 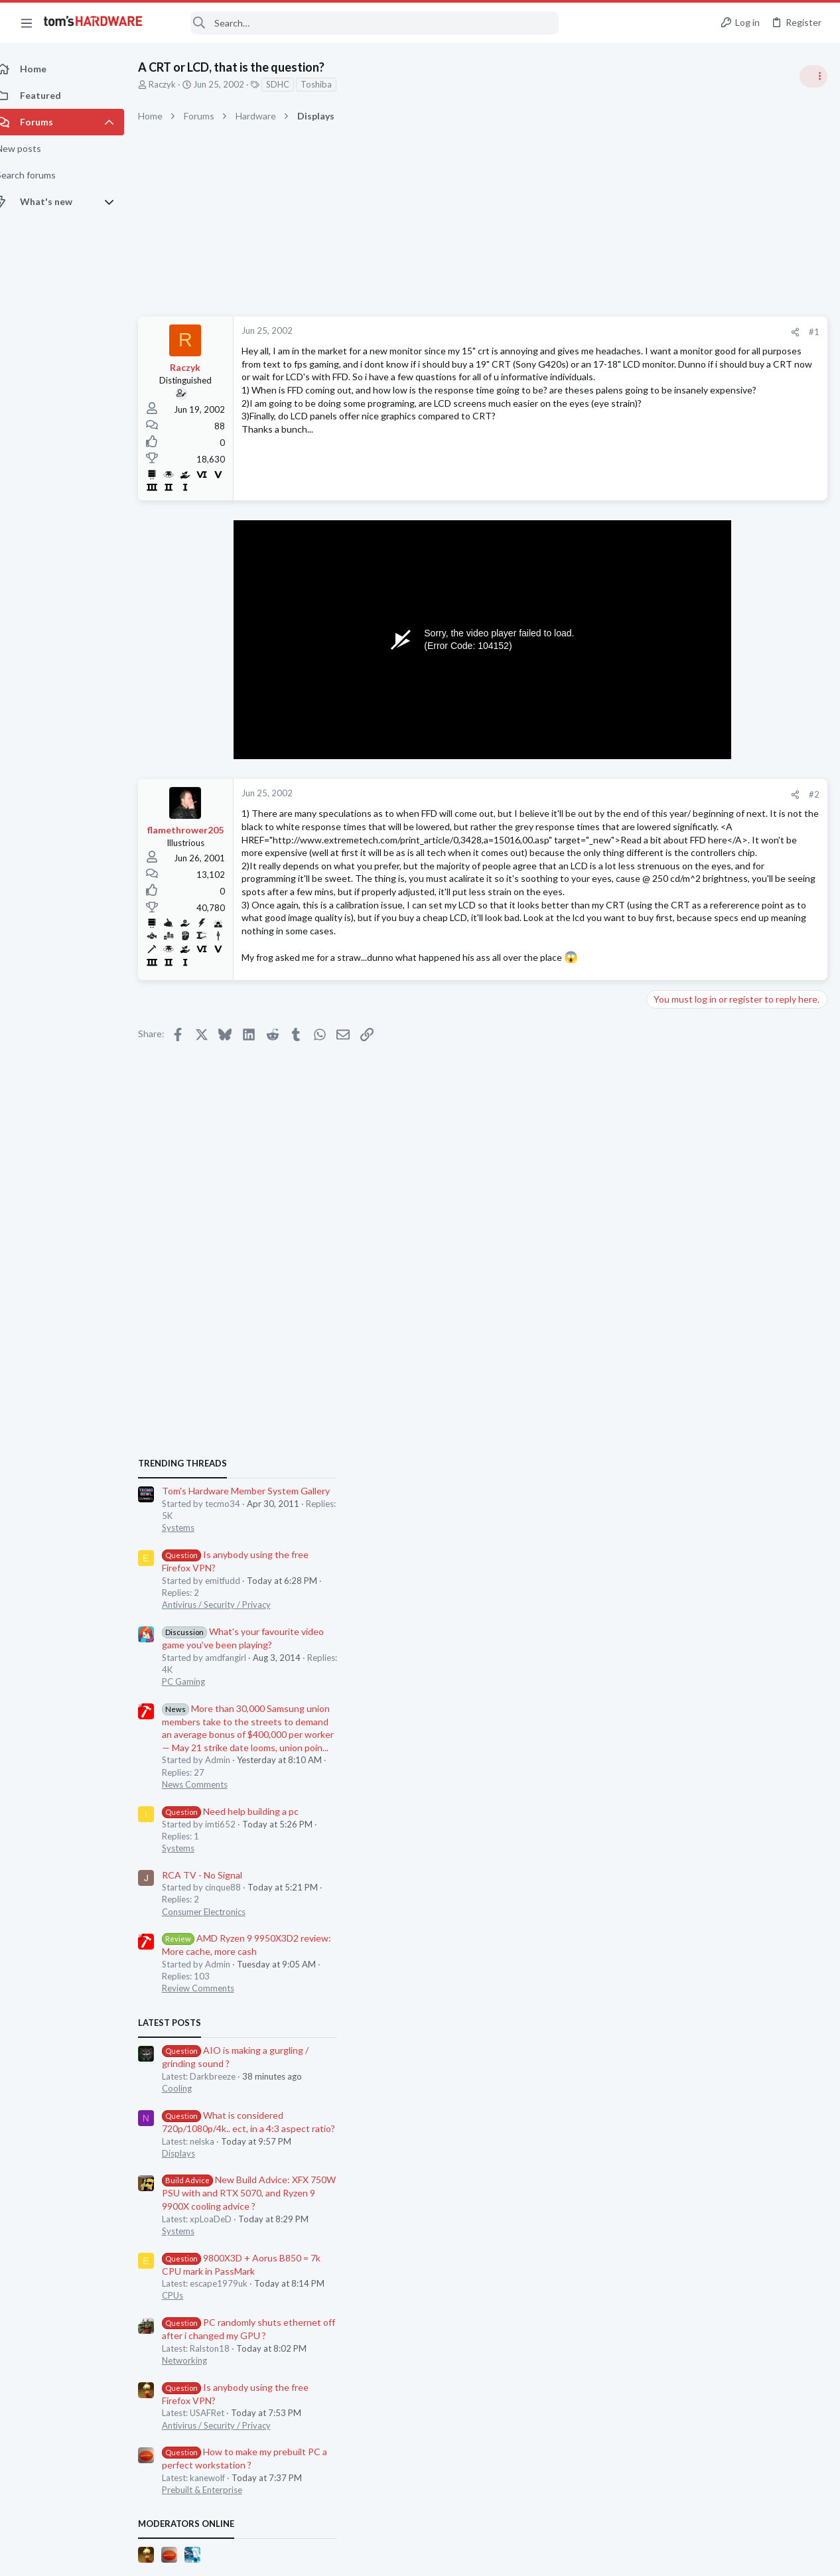 What do you see at coordinates (582, 332) in the screenshot?
I see `[Share]` at bounding box center [582, 332].